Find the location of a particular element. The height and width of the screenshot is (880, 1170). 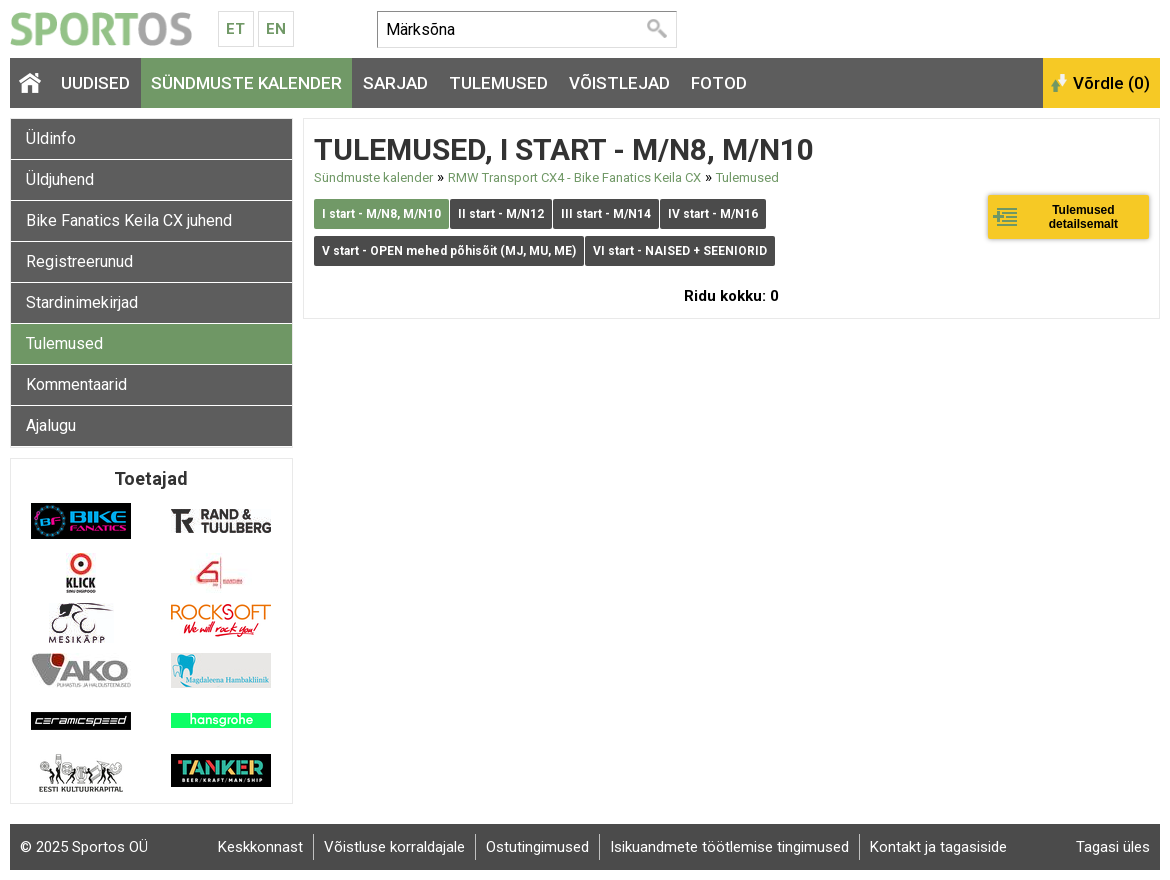

RMW Transport CX4 - Bike Fanatics Keila CX is located at coordinates (574, 177).